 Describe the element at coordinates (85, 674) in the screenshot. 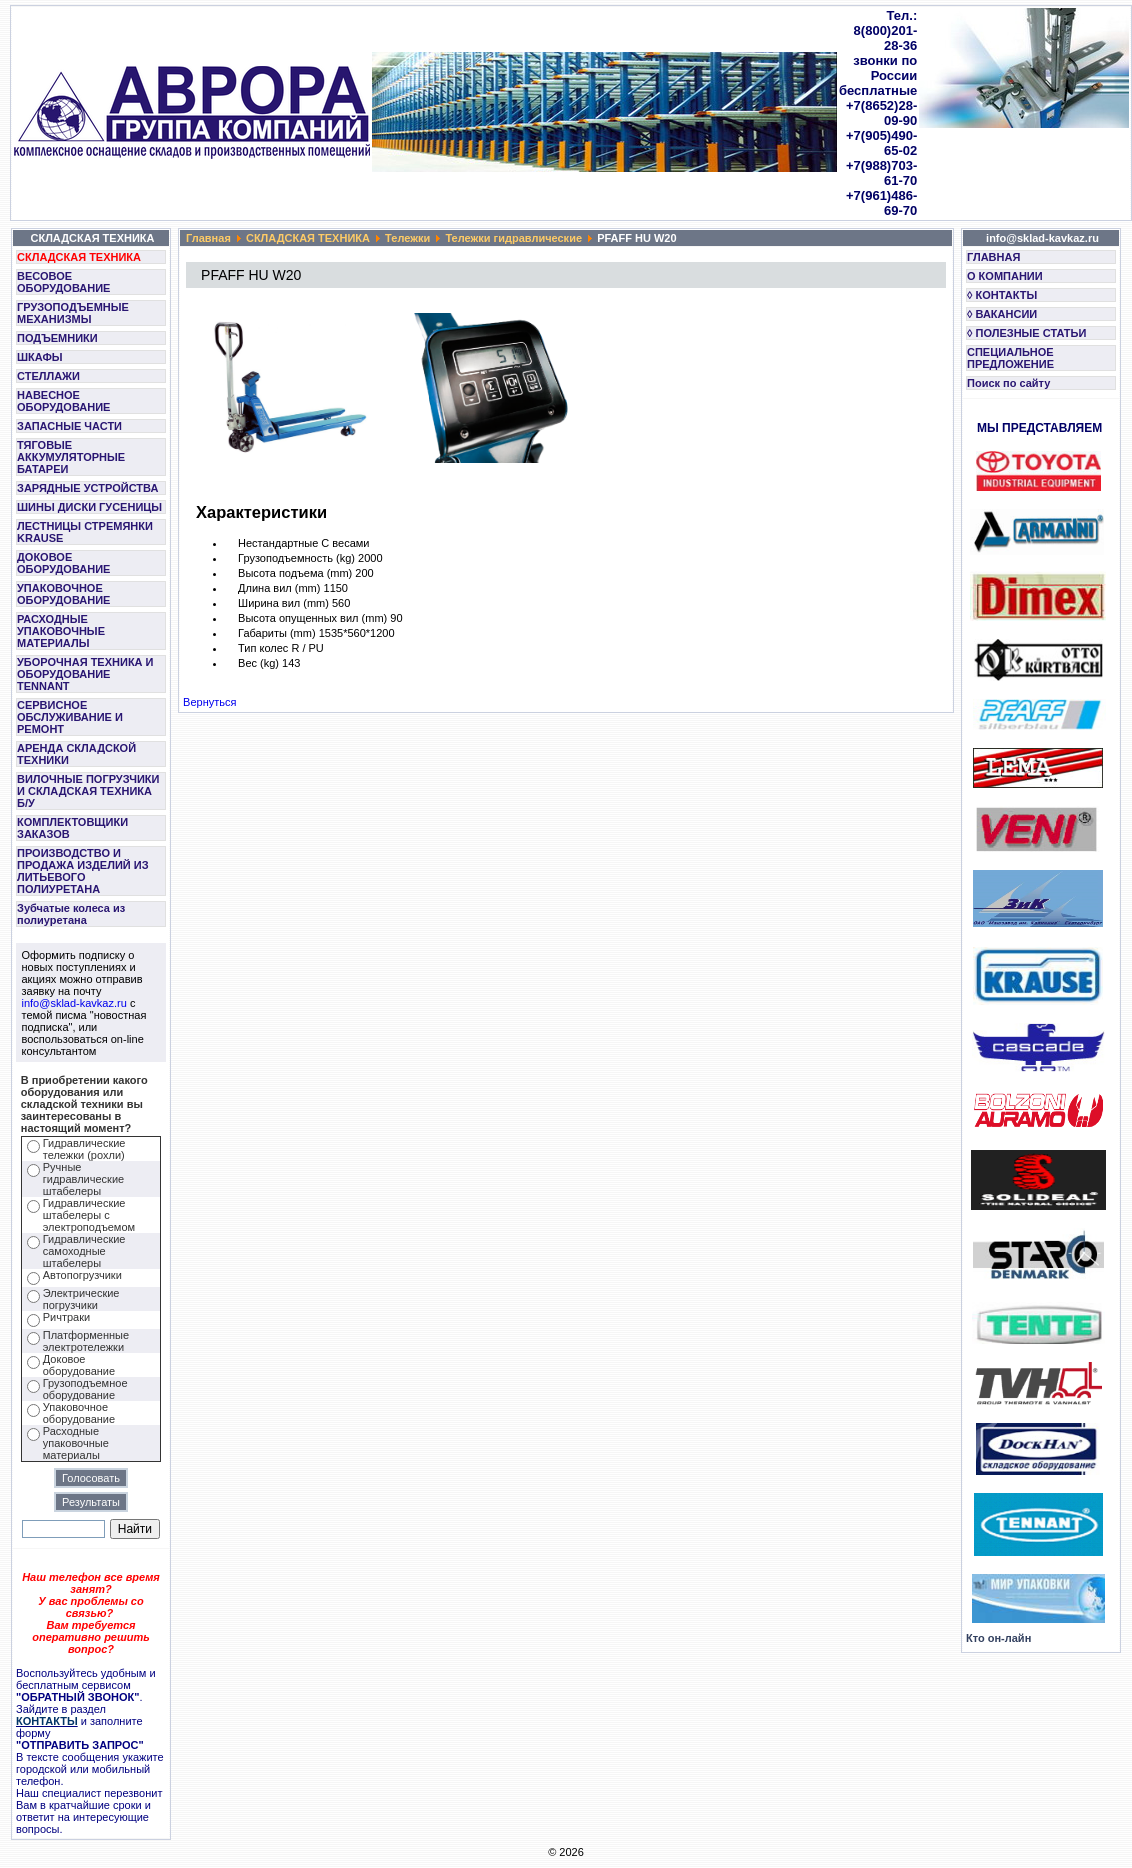

I see `УБОРОЧНАЯ ТЕХНИКА И ОБОРУДОВАНИЕ TENNANT` at that location.